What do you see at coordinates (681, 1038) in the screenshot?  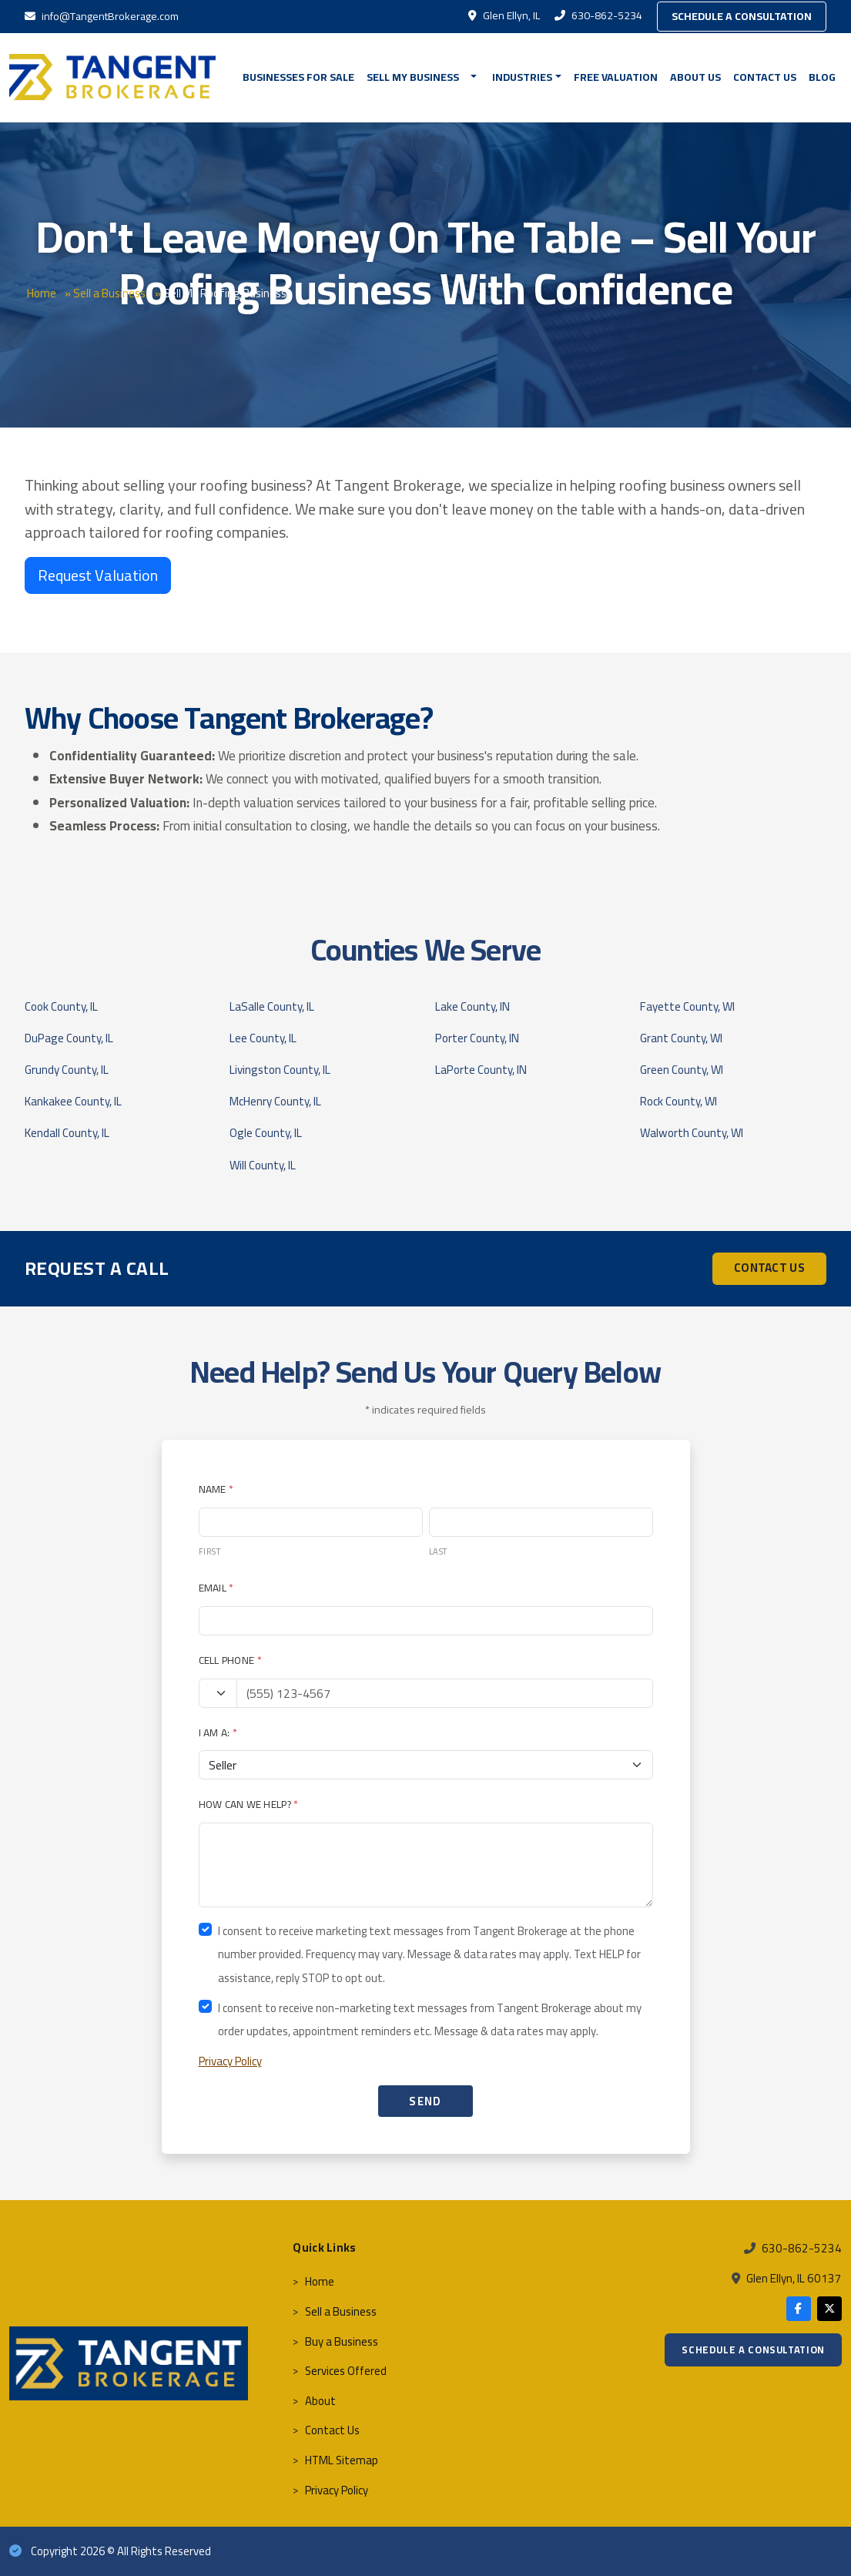 I see `Grant County, WI` at bounding box center [681, 1038].